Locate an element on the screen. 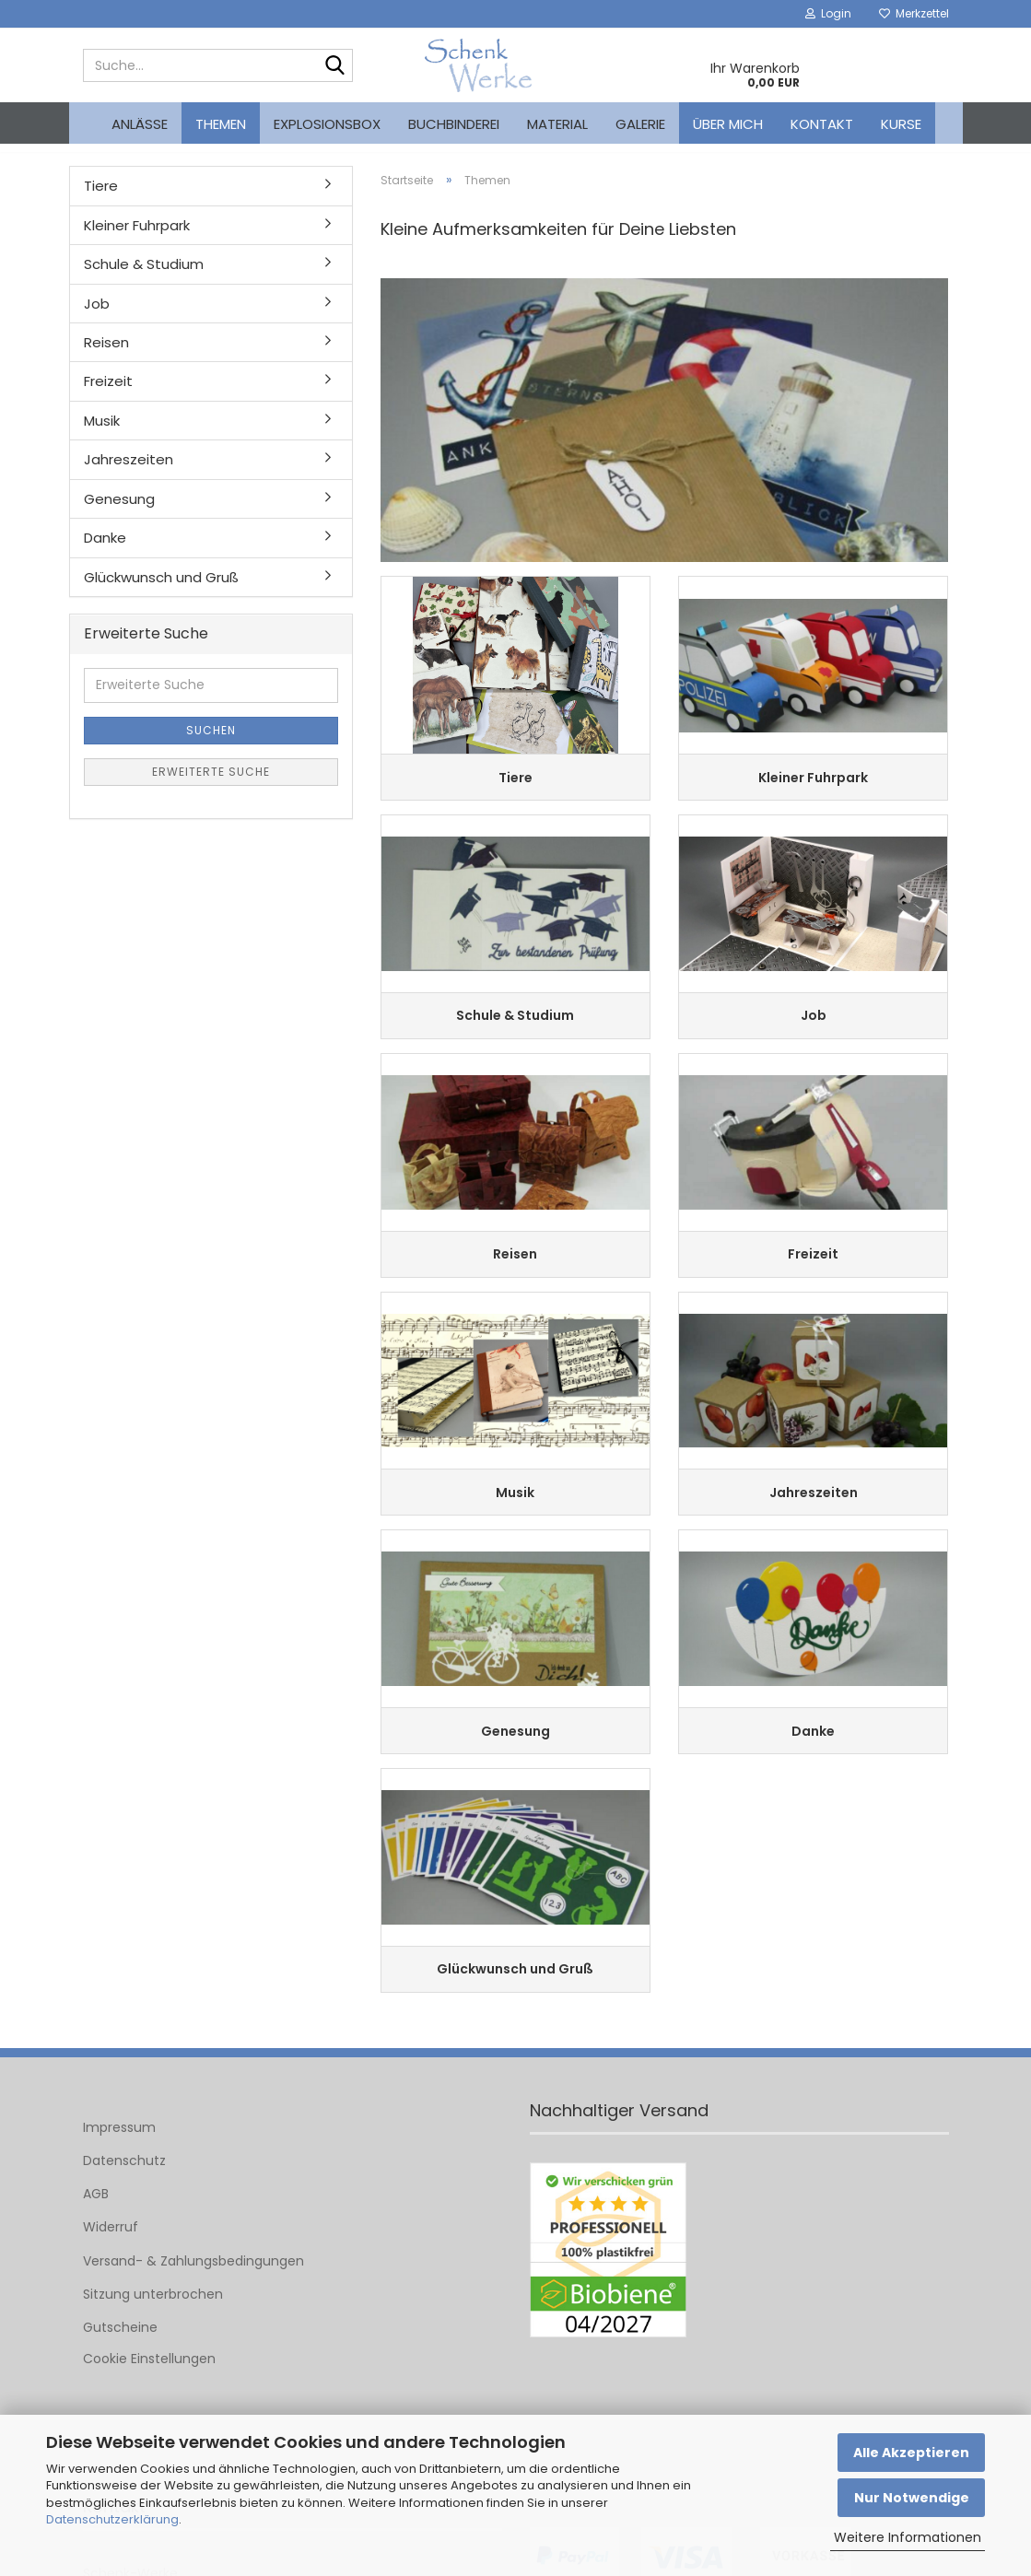 Image resolution: width=1031 pixels, height=2576 pixels. Anlässe is located at coordinates (139, 124).